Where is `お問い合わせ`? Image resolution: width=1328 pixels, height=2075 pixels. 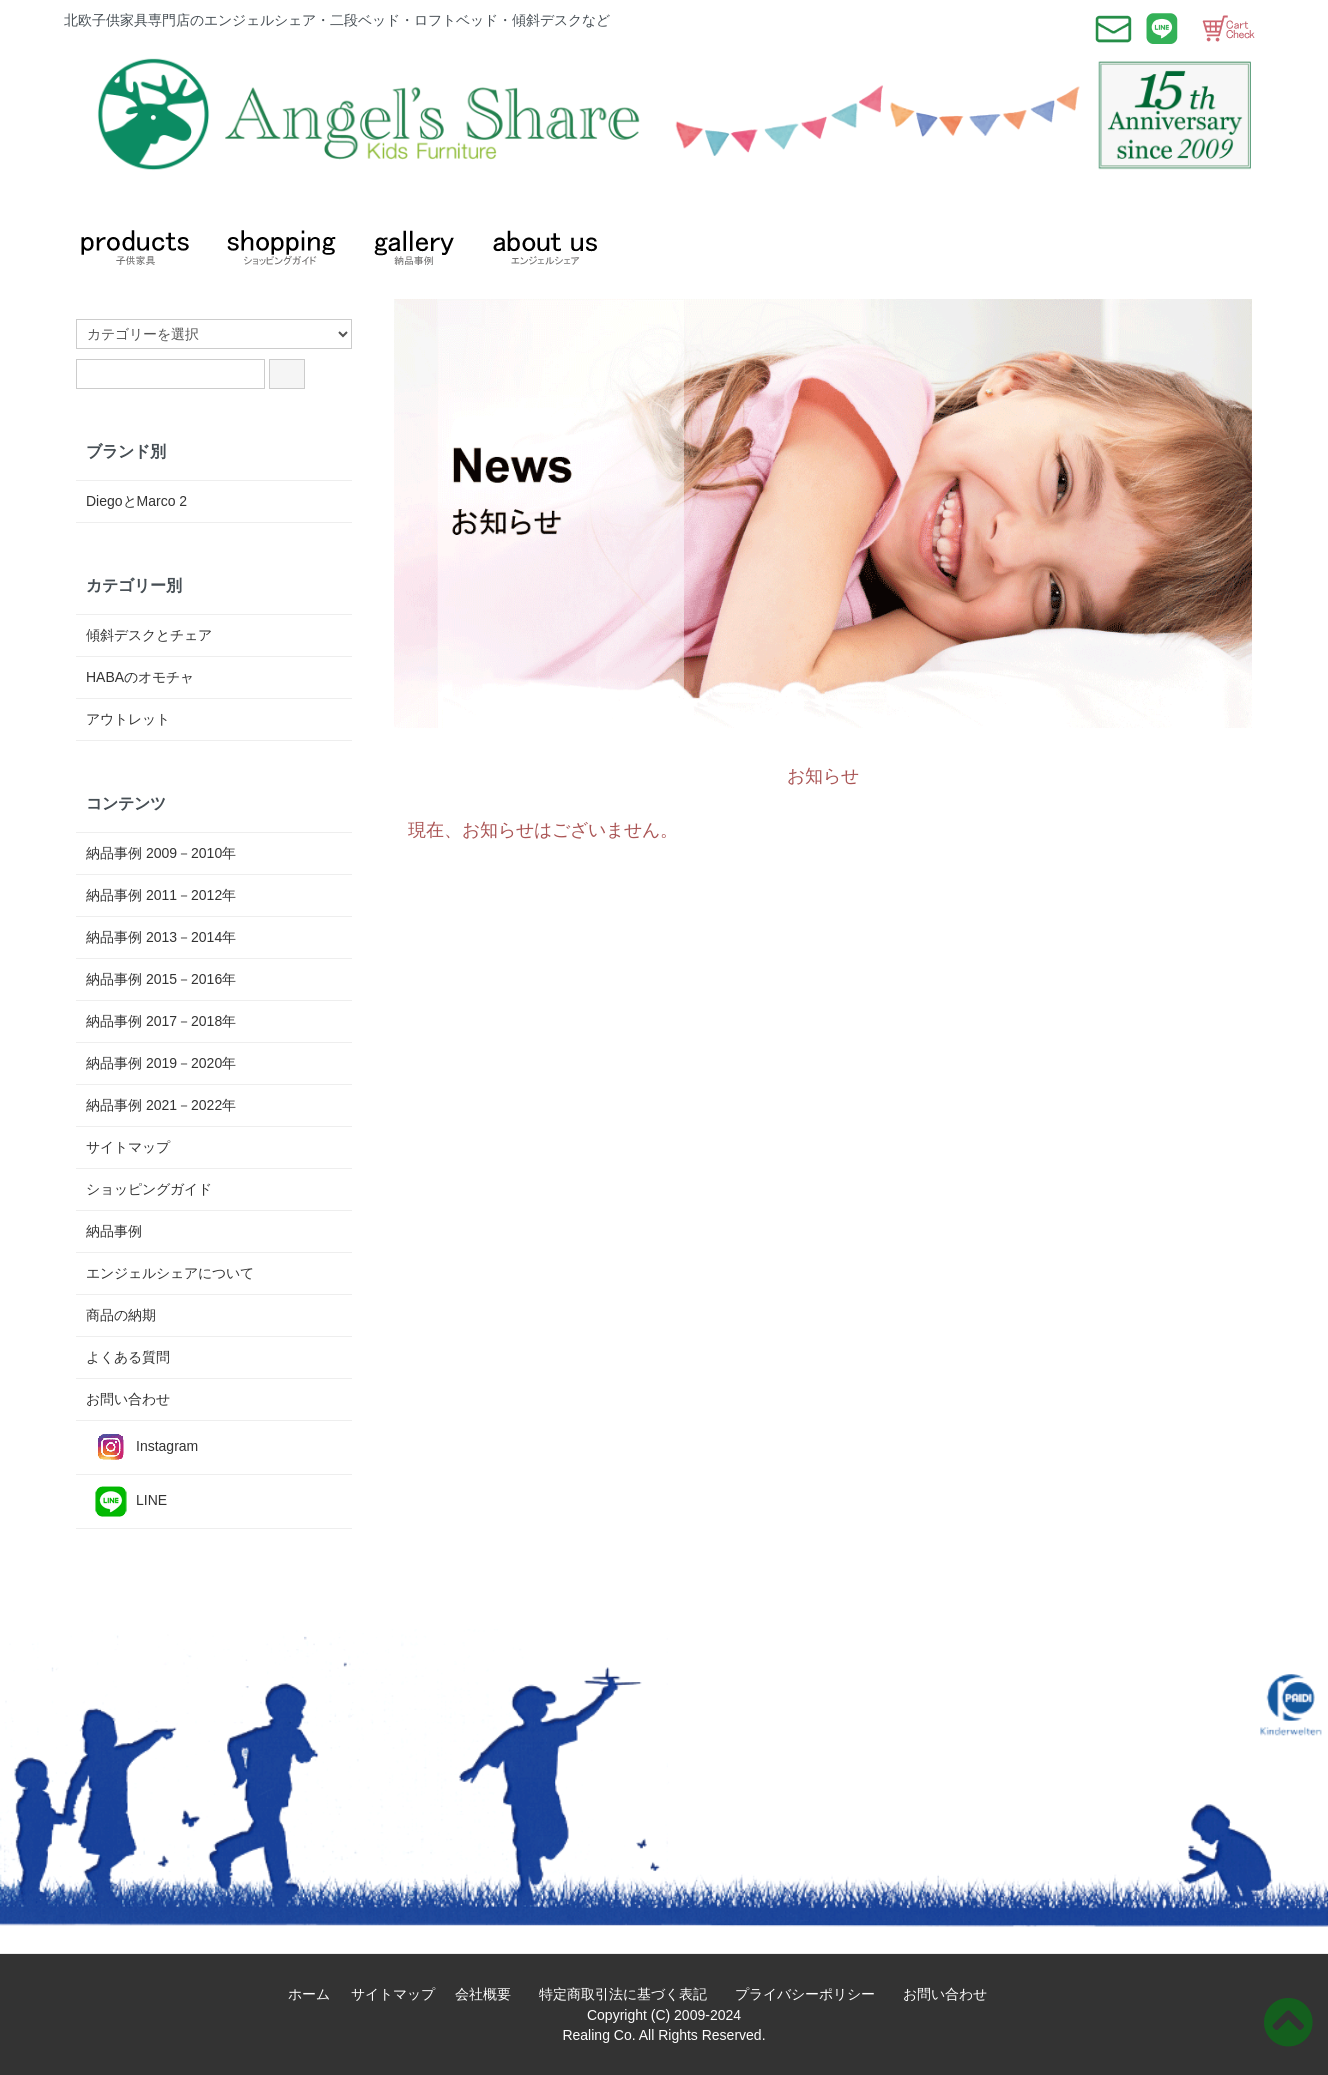 お問い合わせ is located at coordinates (128, 1399).